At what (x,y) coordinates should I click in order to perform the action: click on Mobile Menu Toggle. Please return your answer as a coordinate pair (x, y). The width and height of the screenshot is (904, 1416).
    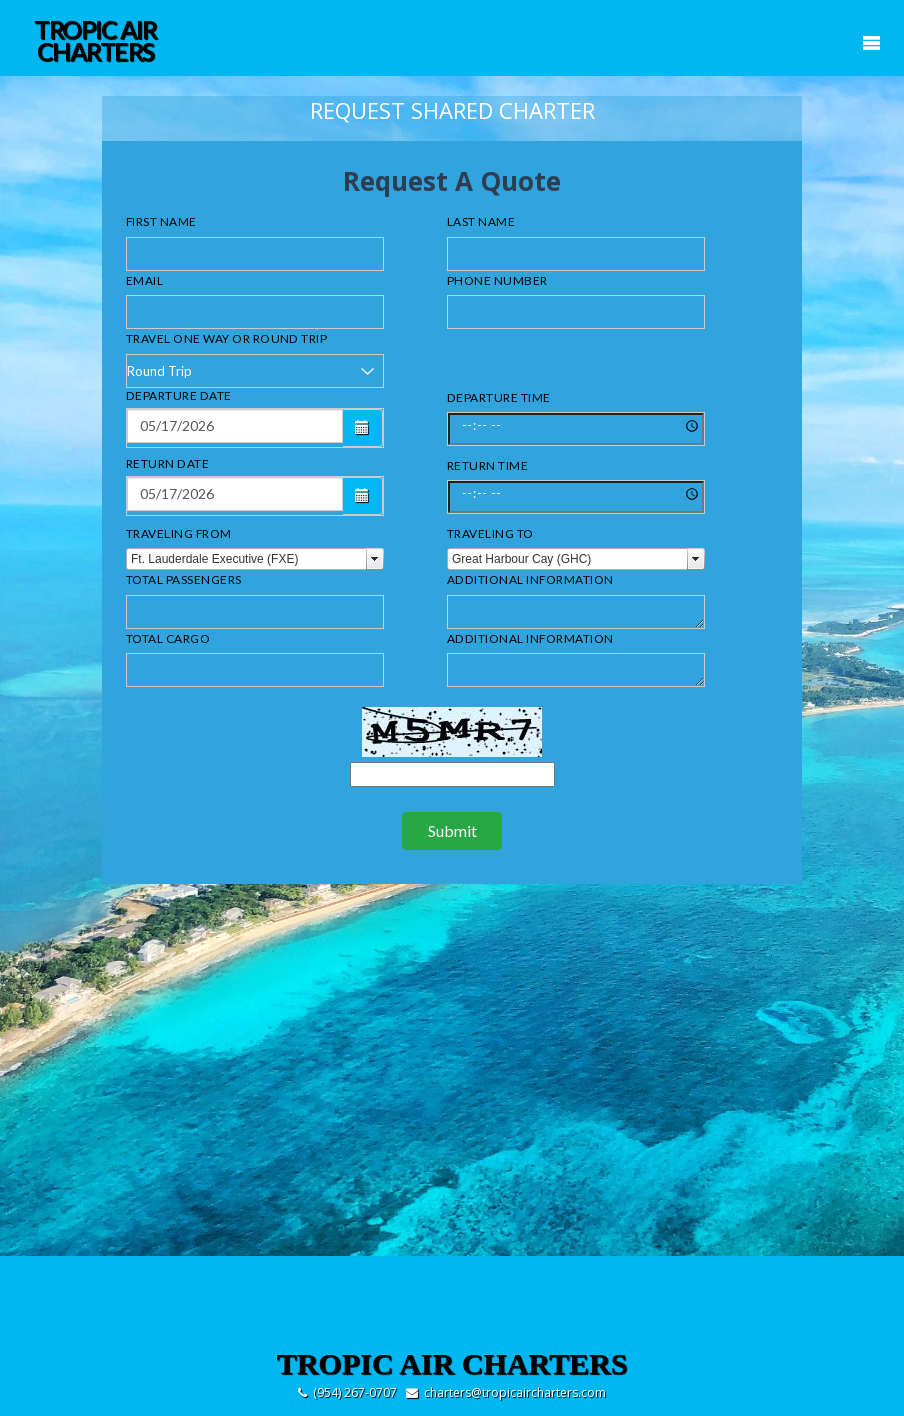
    Looking at the image, I should click on (871, 43).